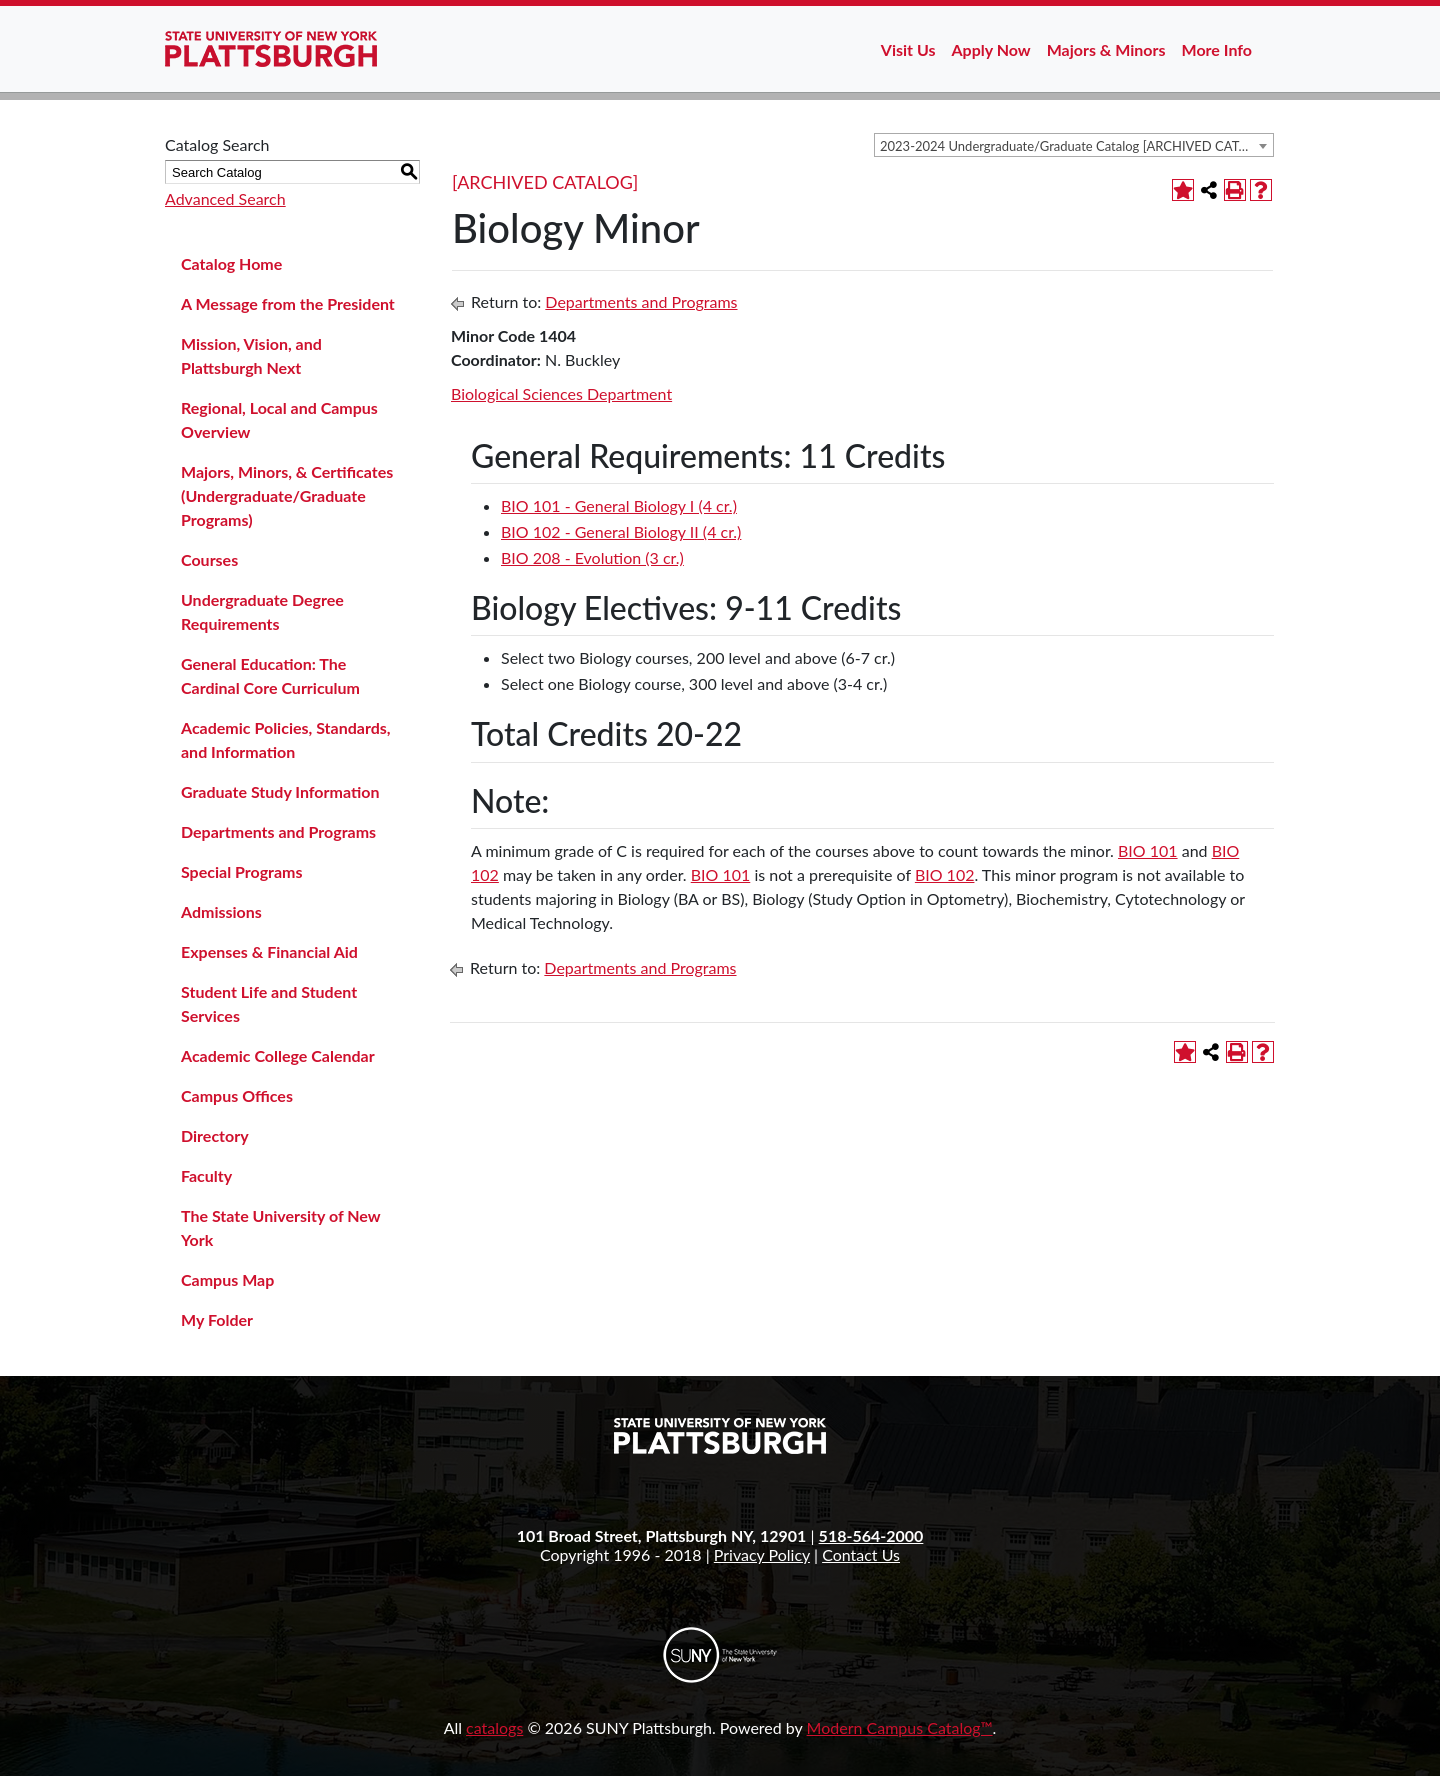 This screenshot has width=1440, height=1776. What do you see at coordinates (278, 1055) in the screenshot?
I see `Academic College Calendar` at bounding box center [278, 1055].